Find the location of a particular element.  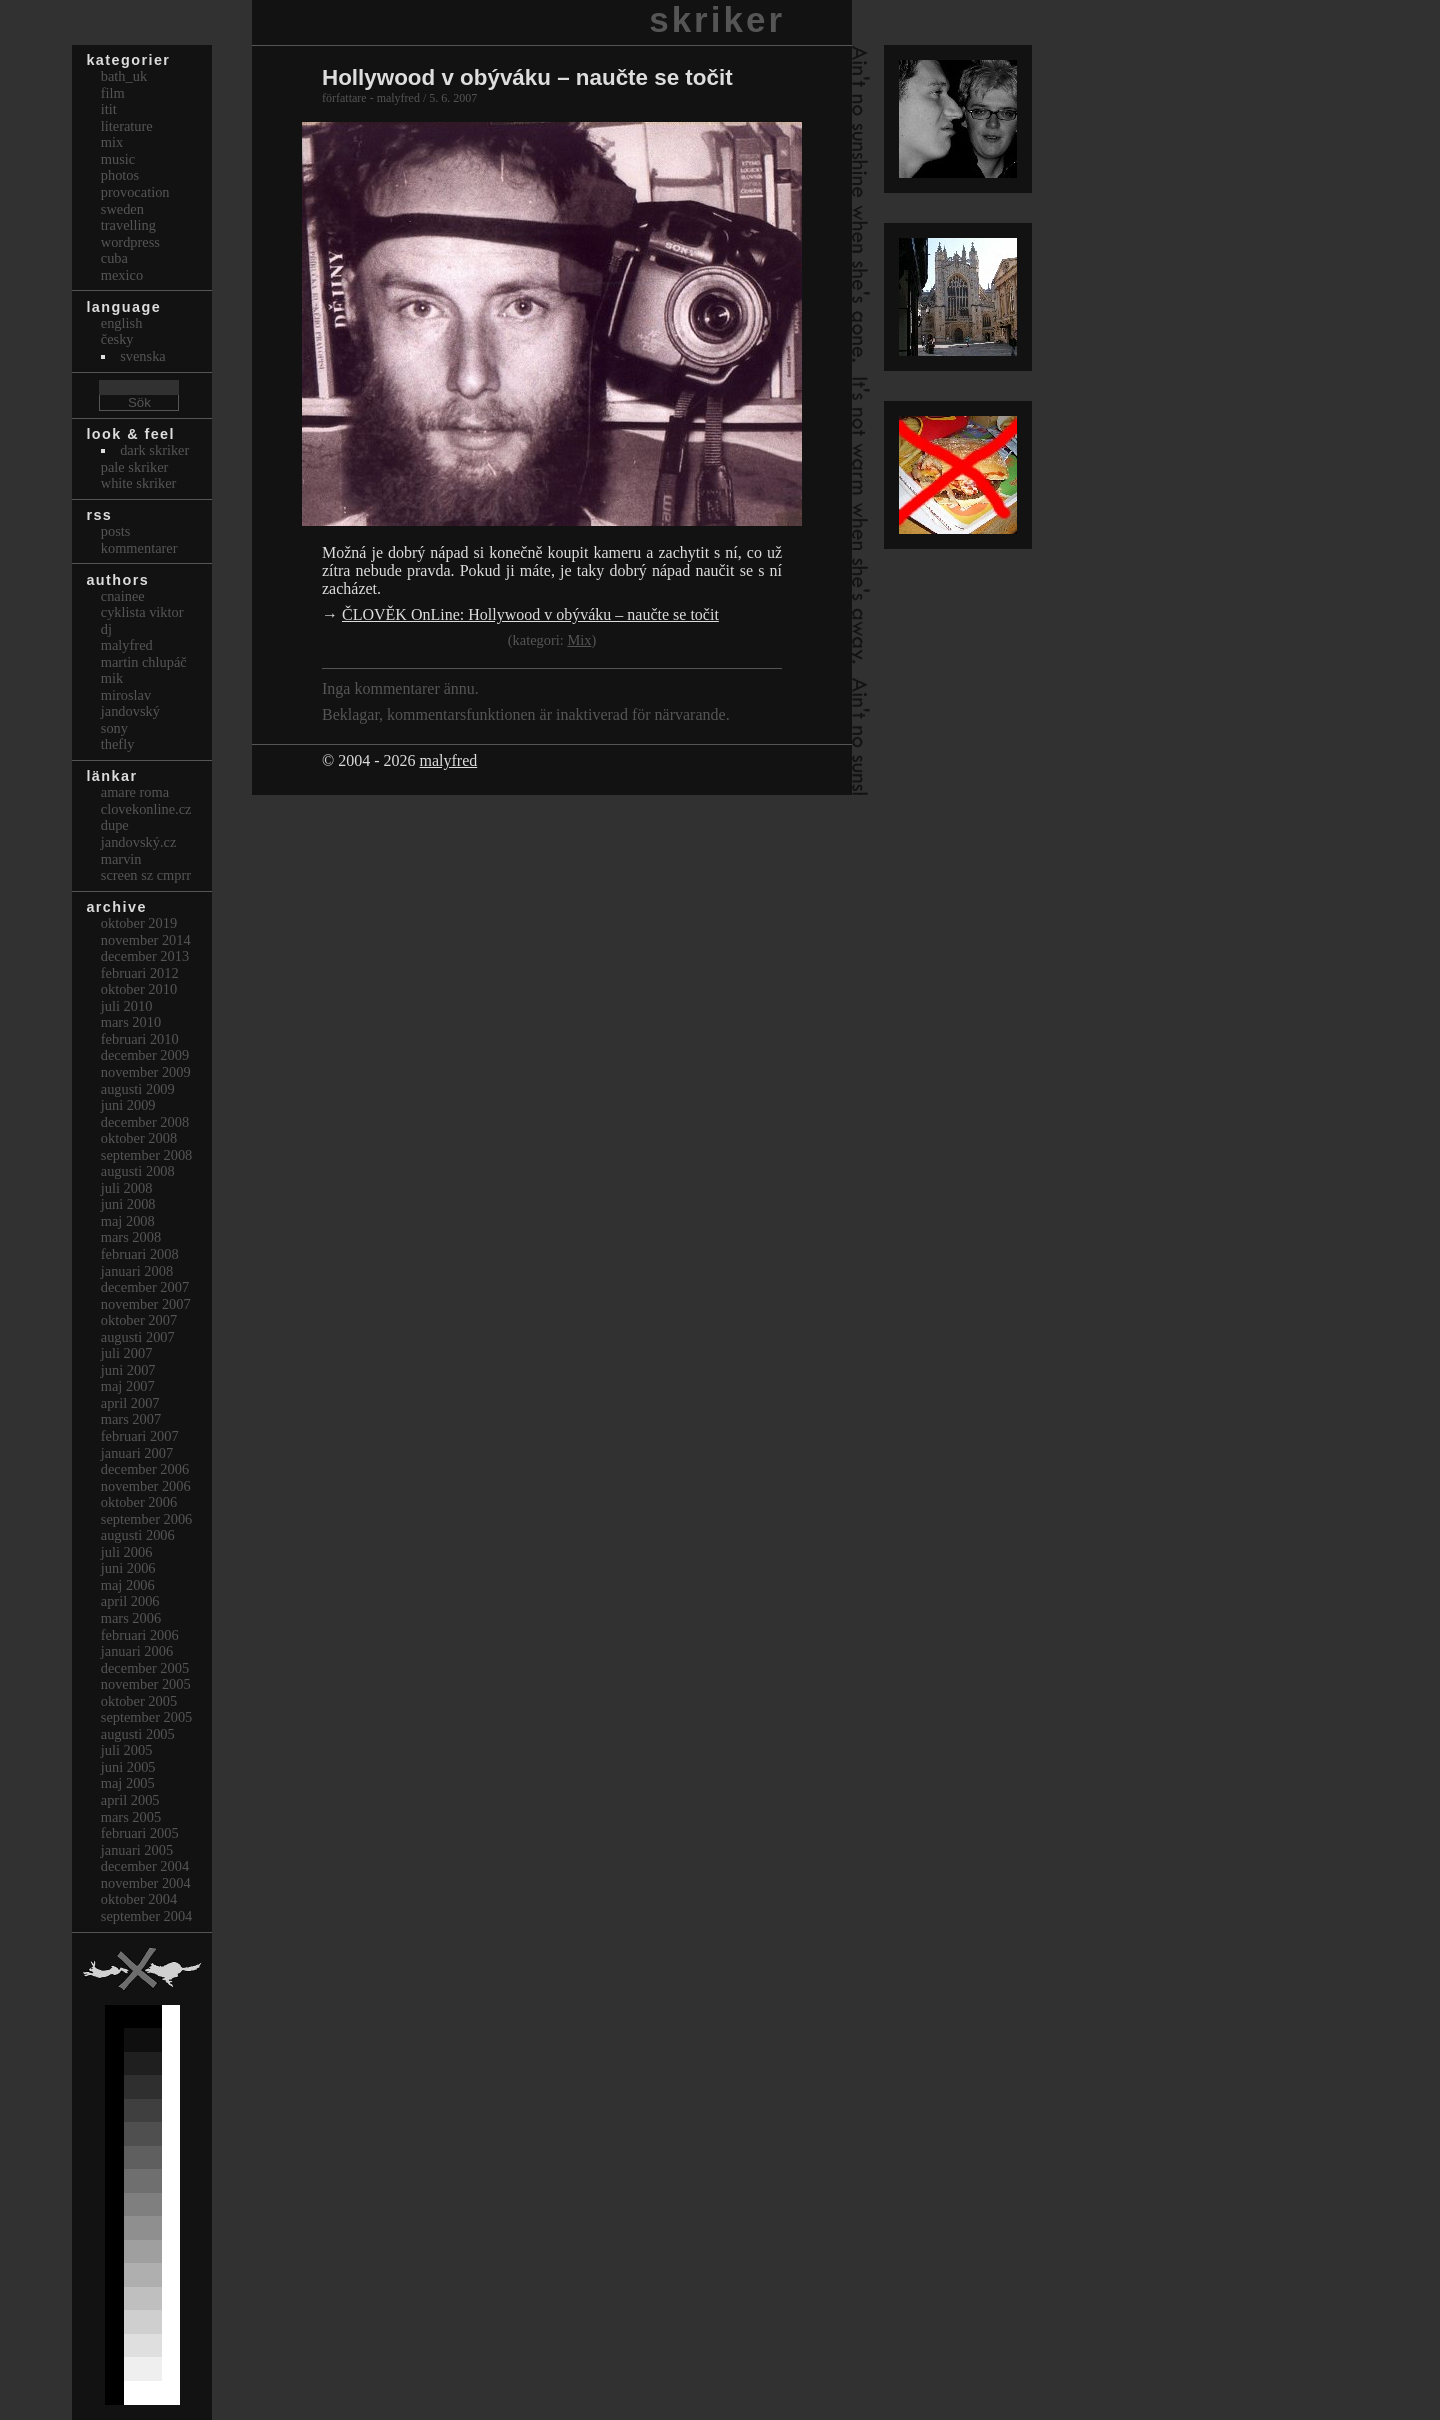

februari 2012 is located at coordinates (140, 973).